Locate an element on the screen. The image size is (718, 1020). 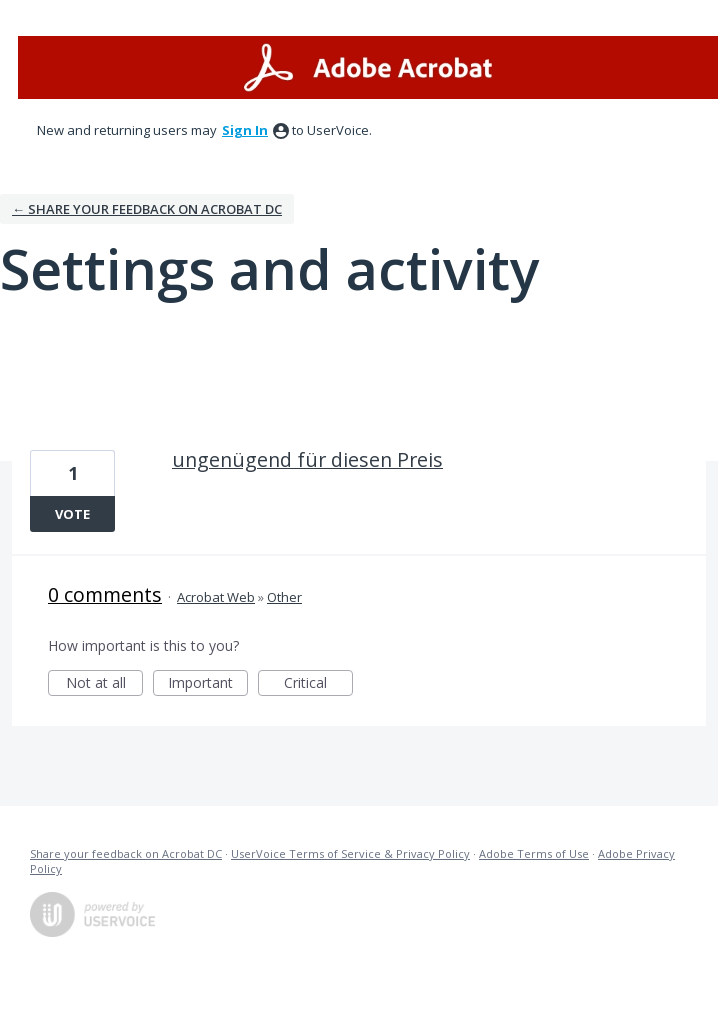
Critical is located at coordinates (318, 684).